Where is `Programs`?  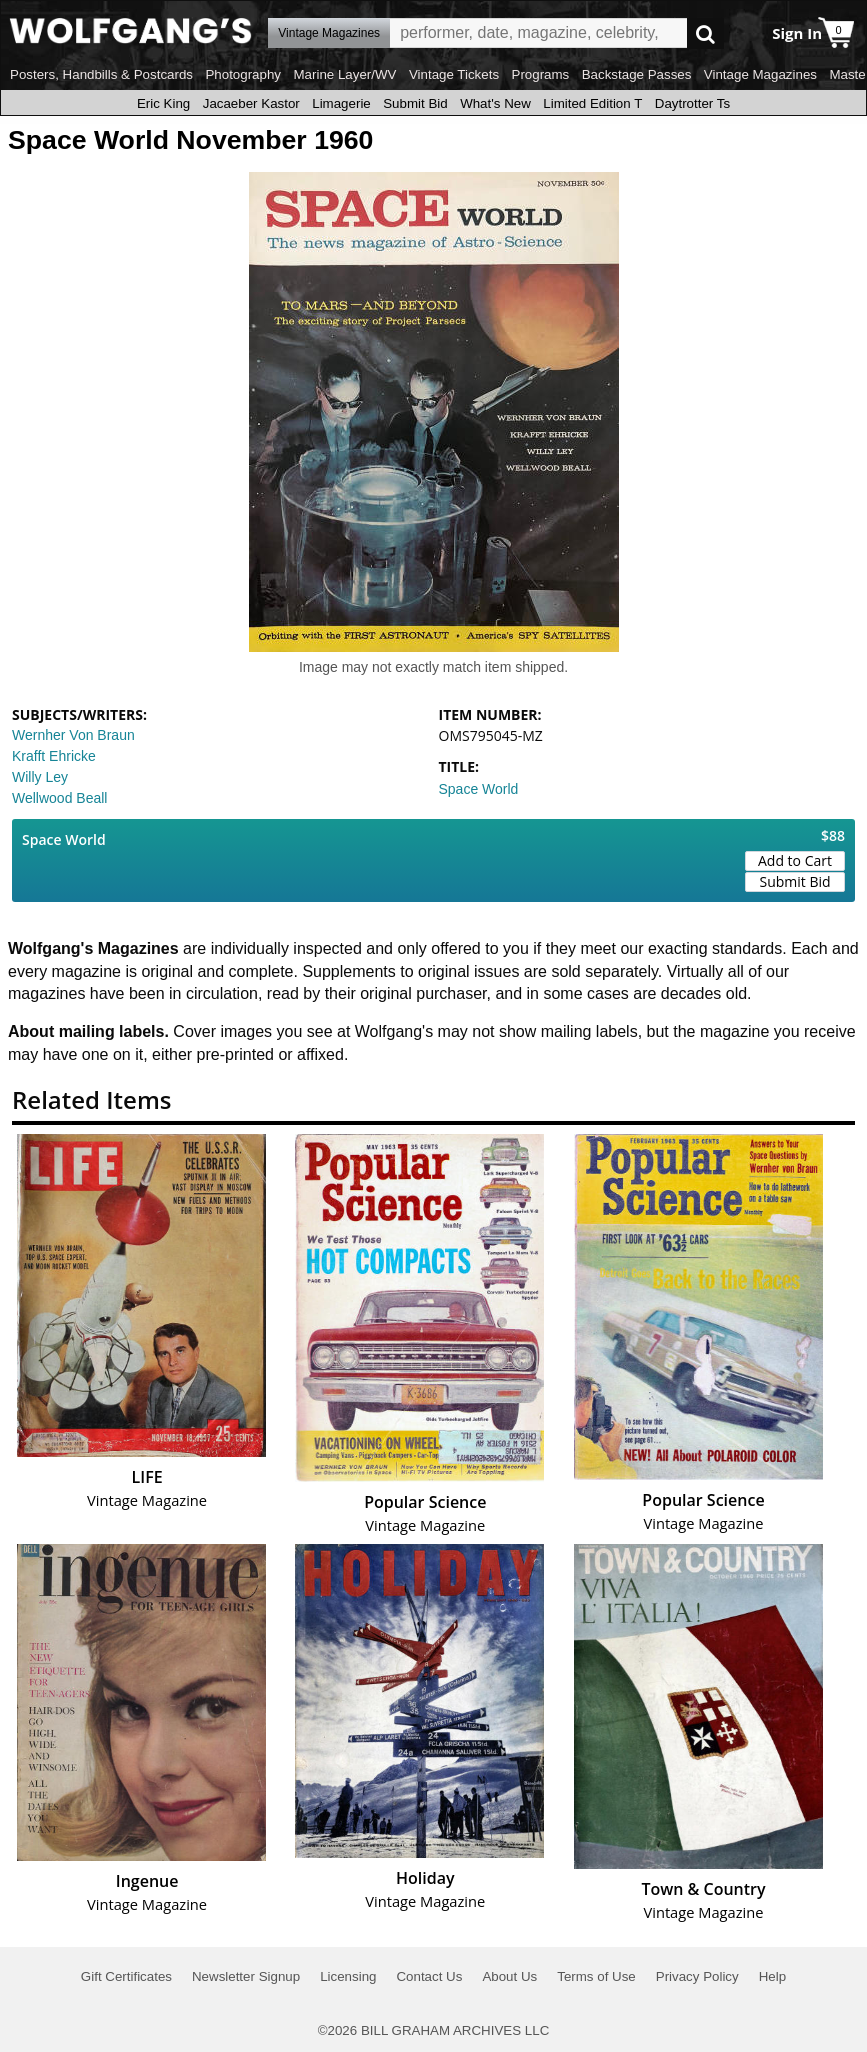 Programs is located at coordinates (541, 74).